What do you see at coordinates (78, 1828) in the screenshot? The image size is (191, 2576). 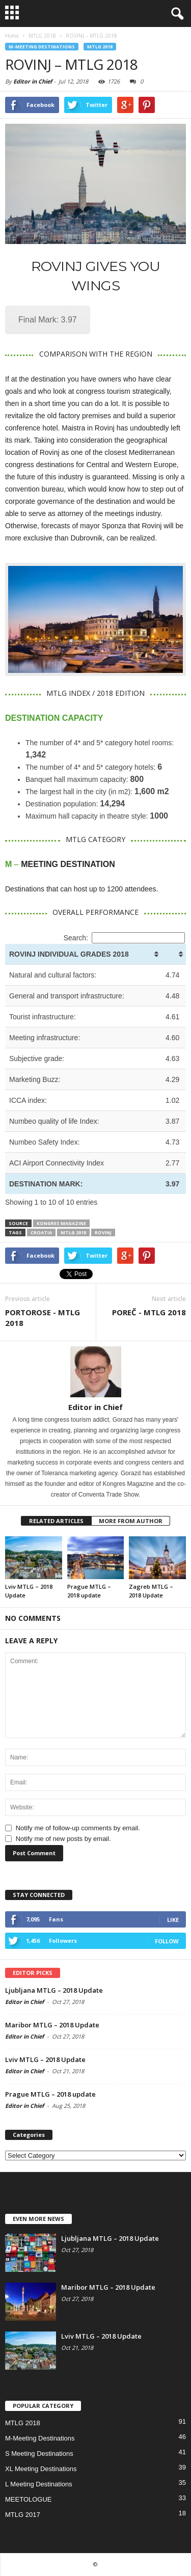 I see `Notify me of follow-up comments by email.` at bounding box center [78, 1828].